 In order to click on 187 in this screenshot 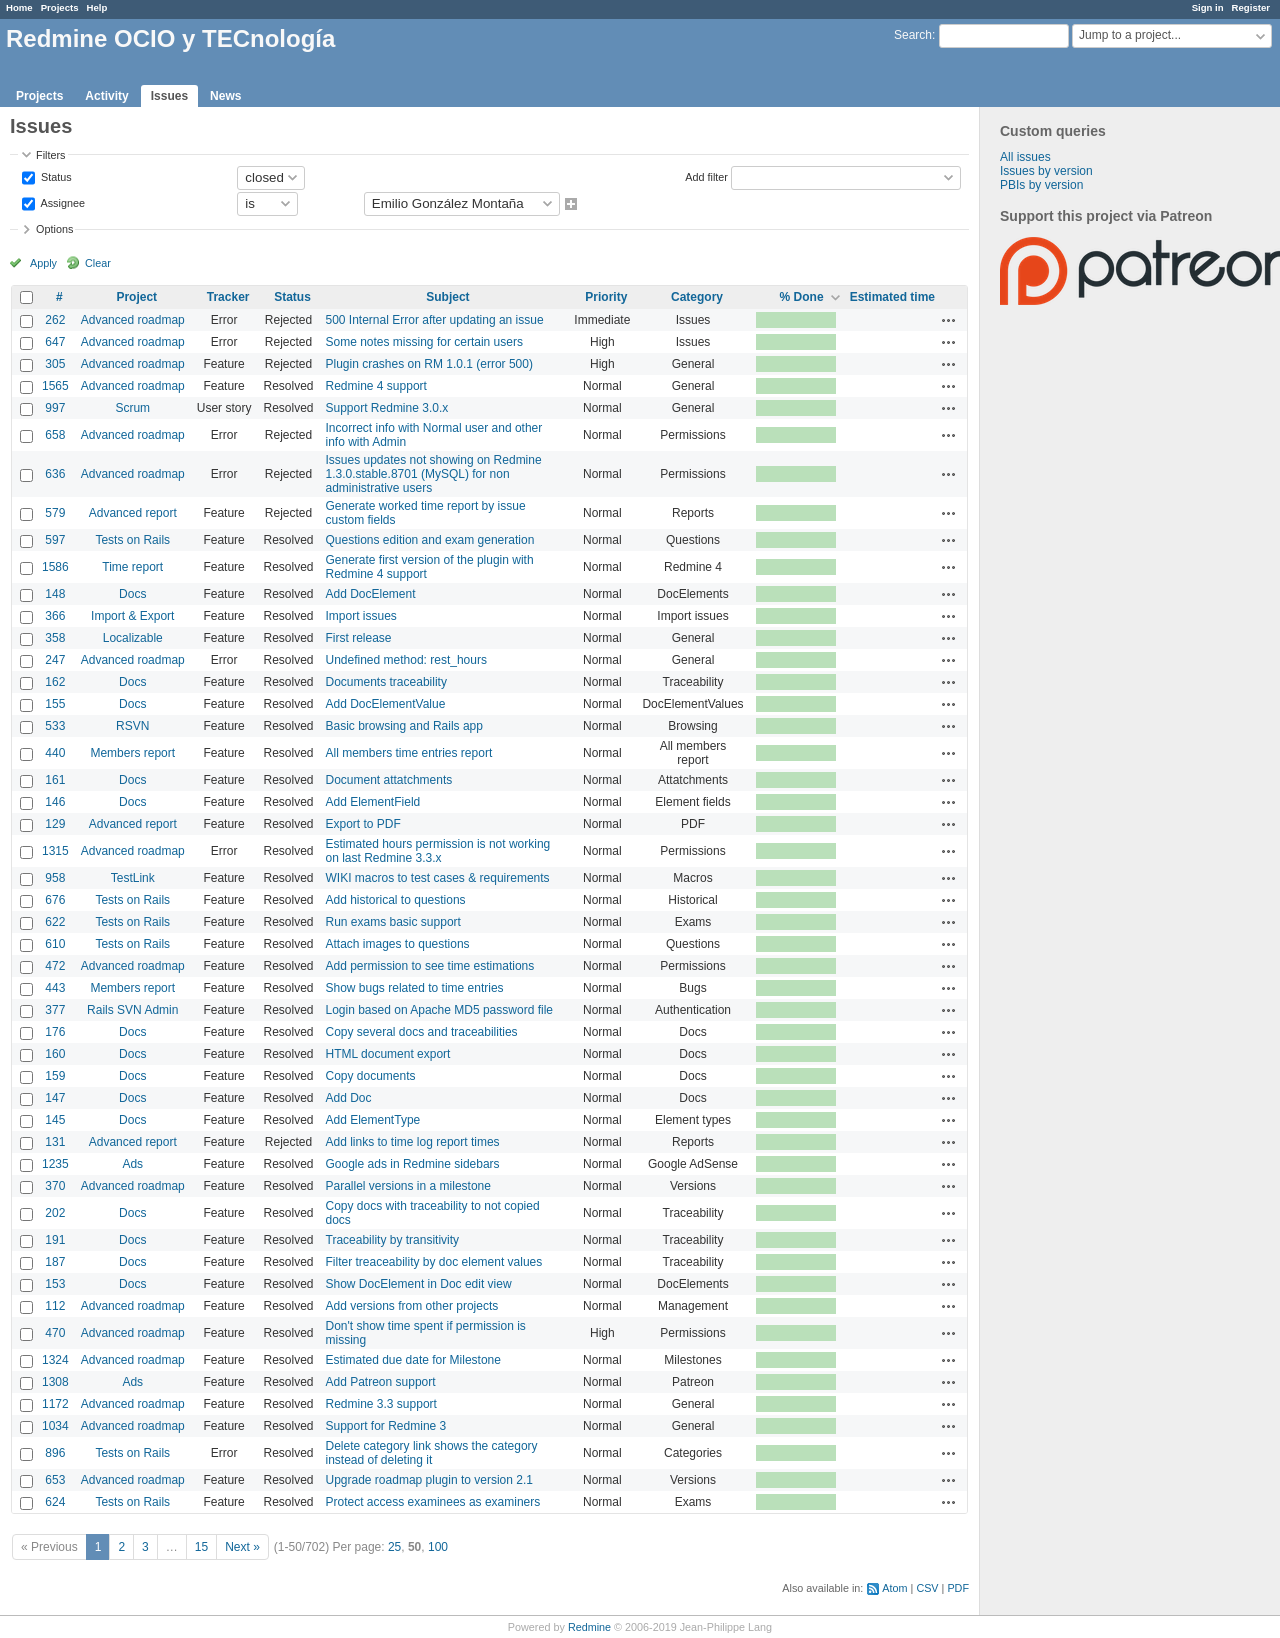, I will do `click(55, 1262)`.